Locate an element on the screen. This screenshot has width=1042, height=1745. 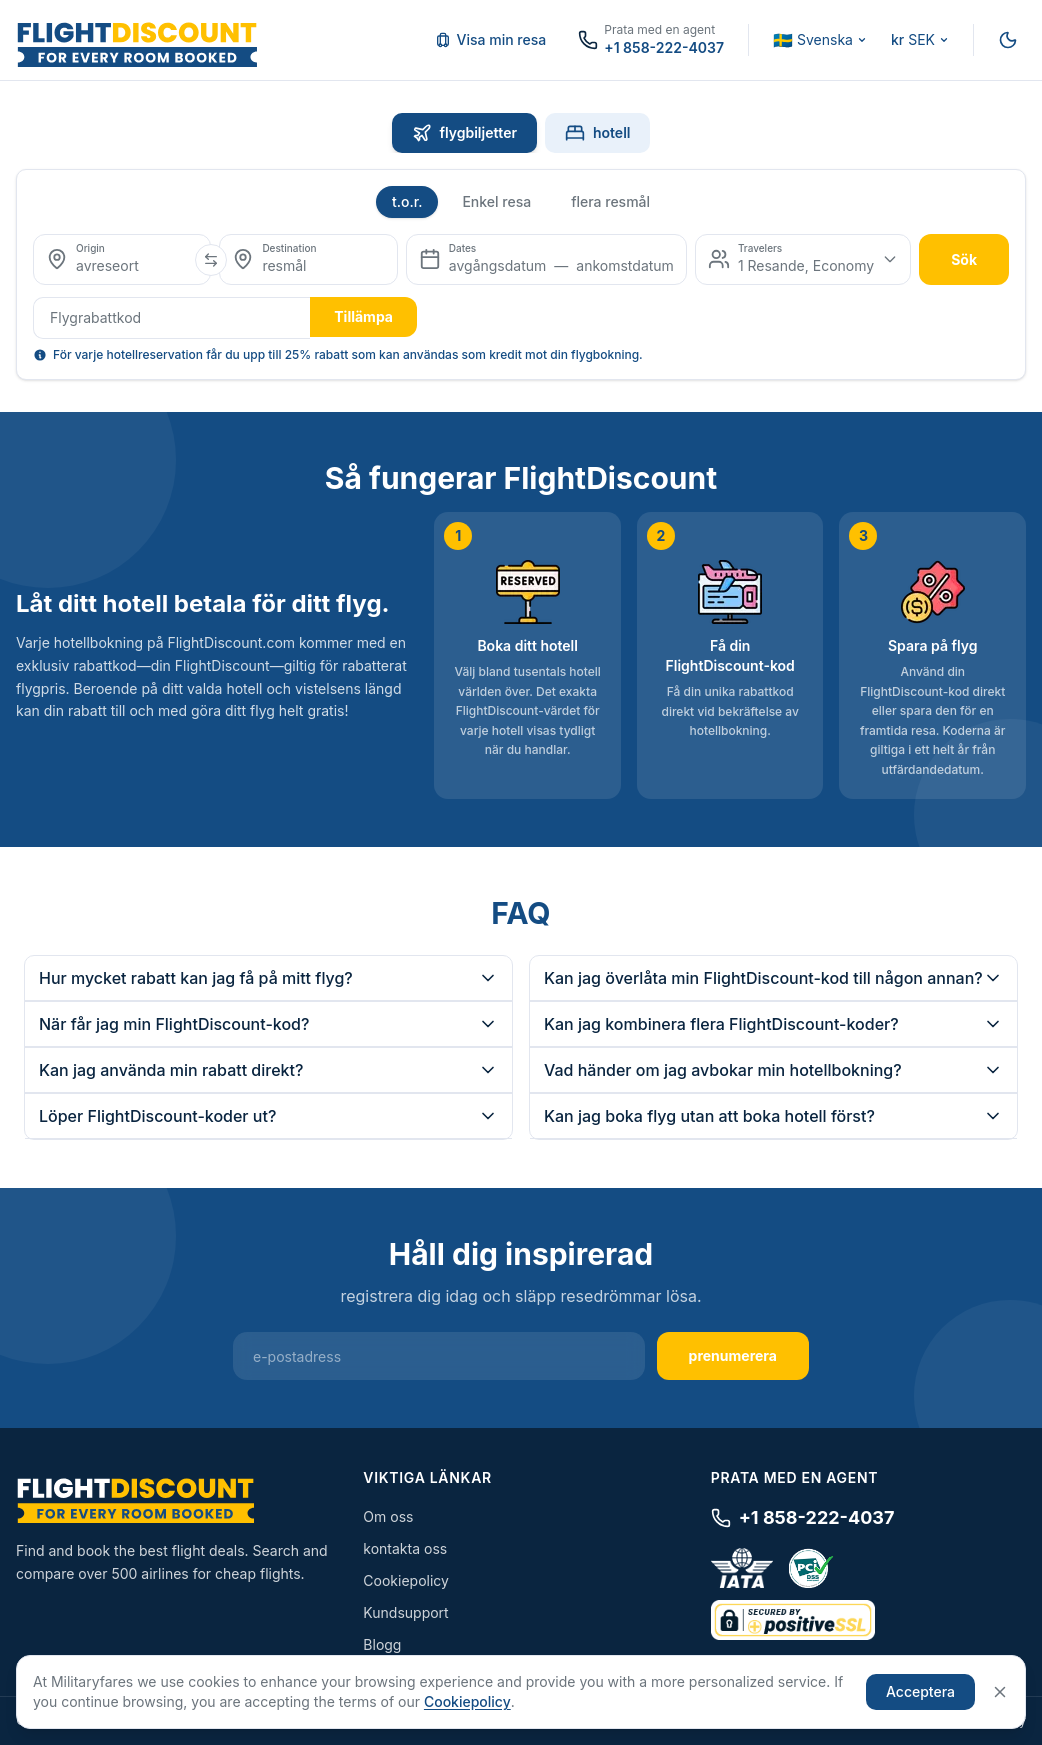
Om oss is located at coordinates (388, 1516).